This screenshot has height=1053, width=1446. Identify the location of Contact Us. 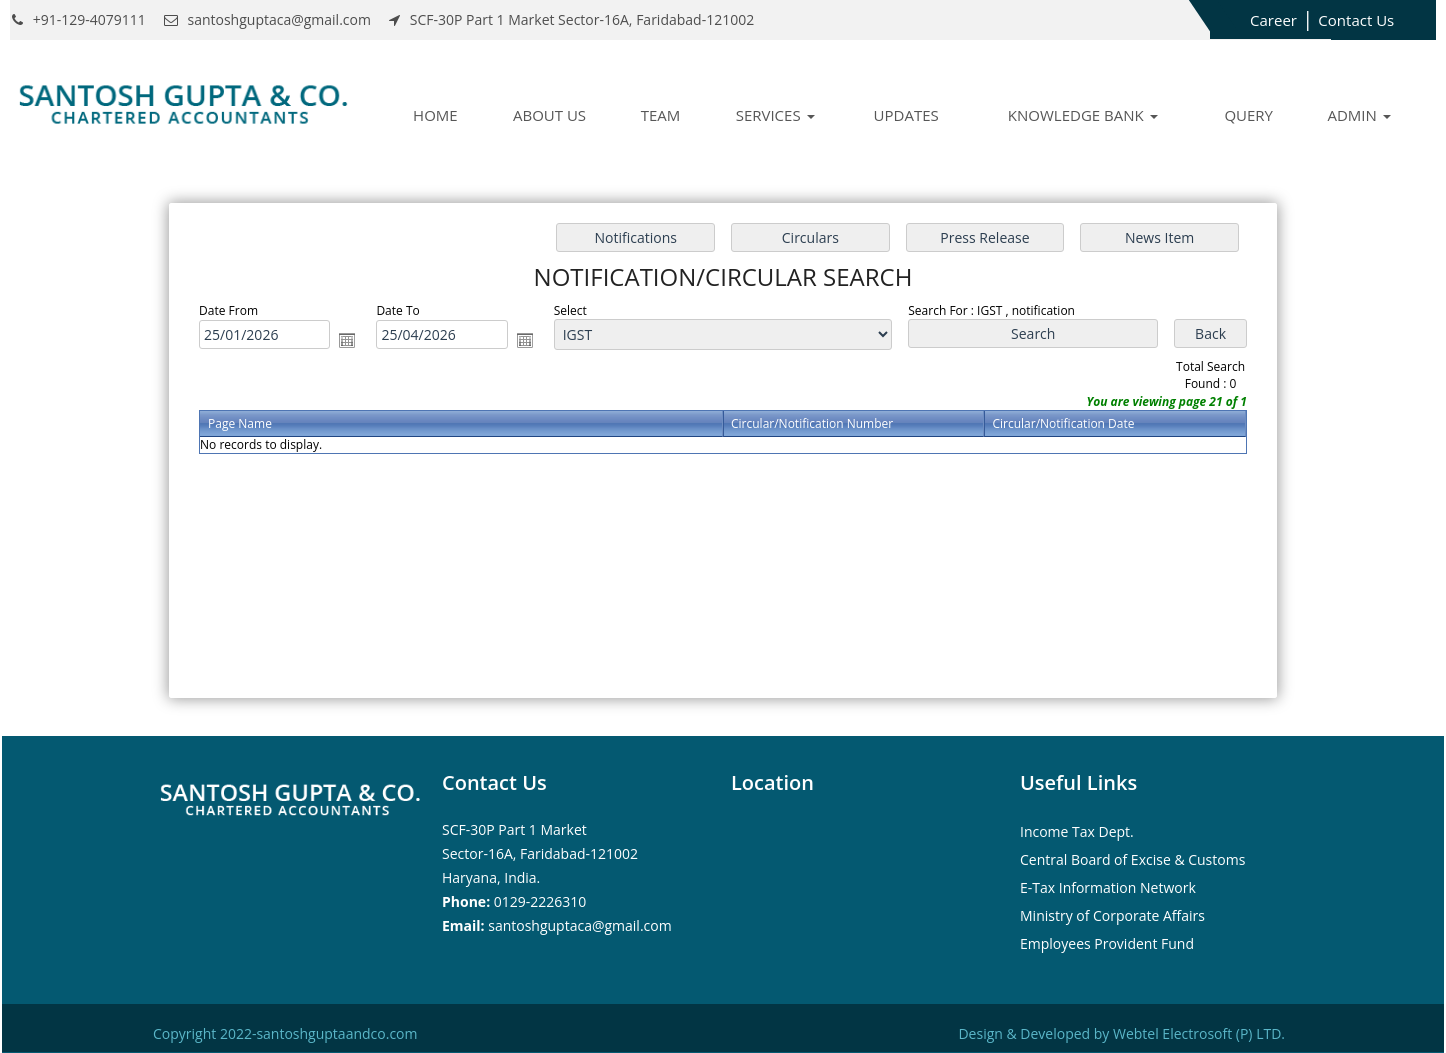
(1356, 20).